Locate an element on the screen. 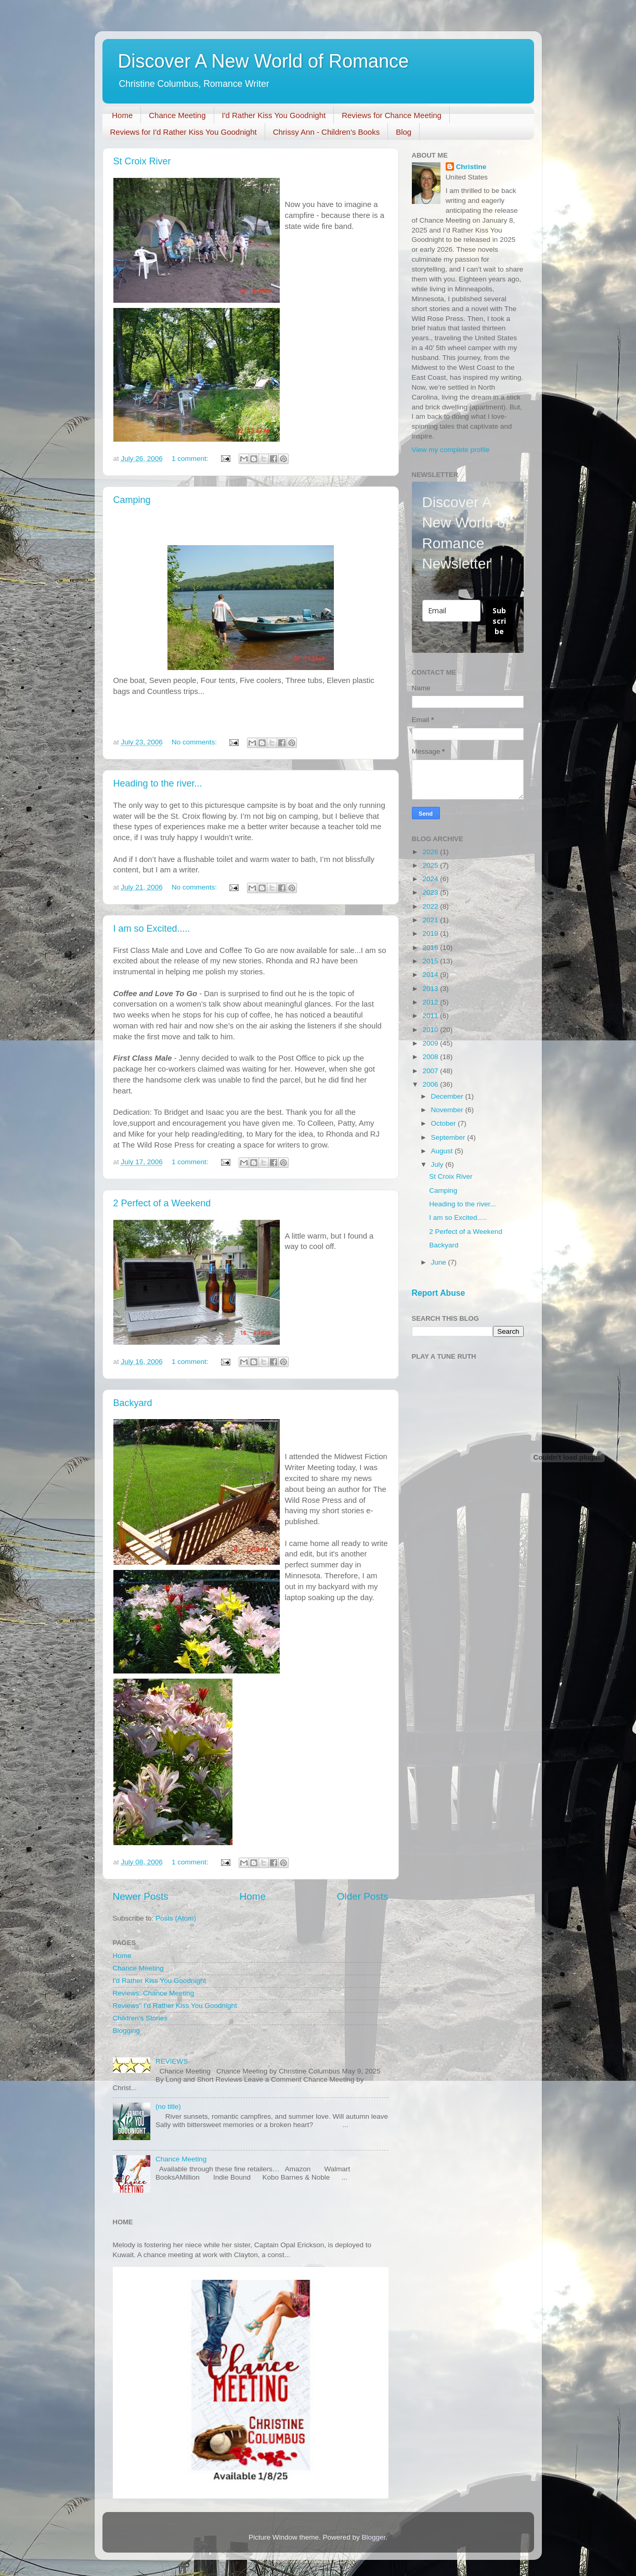  2021 is located at coordinates (431, 920).